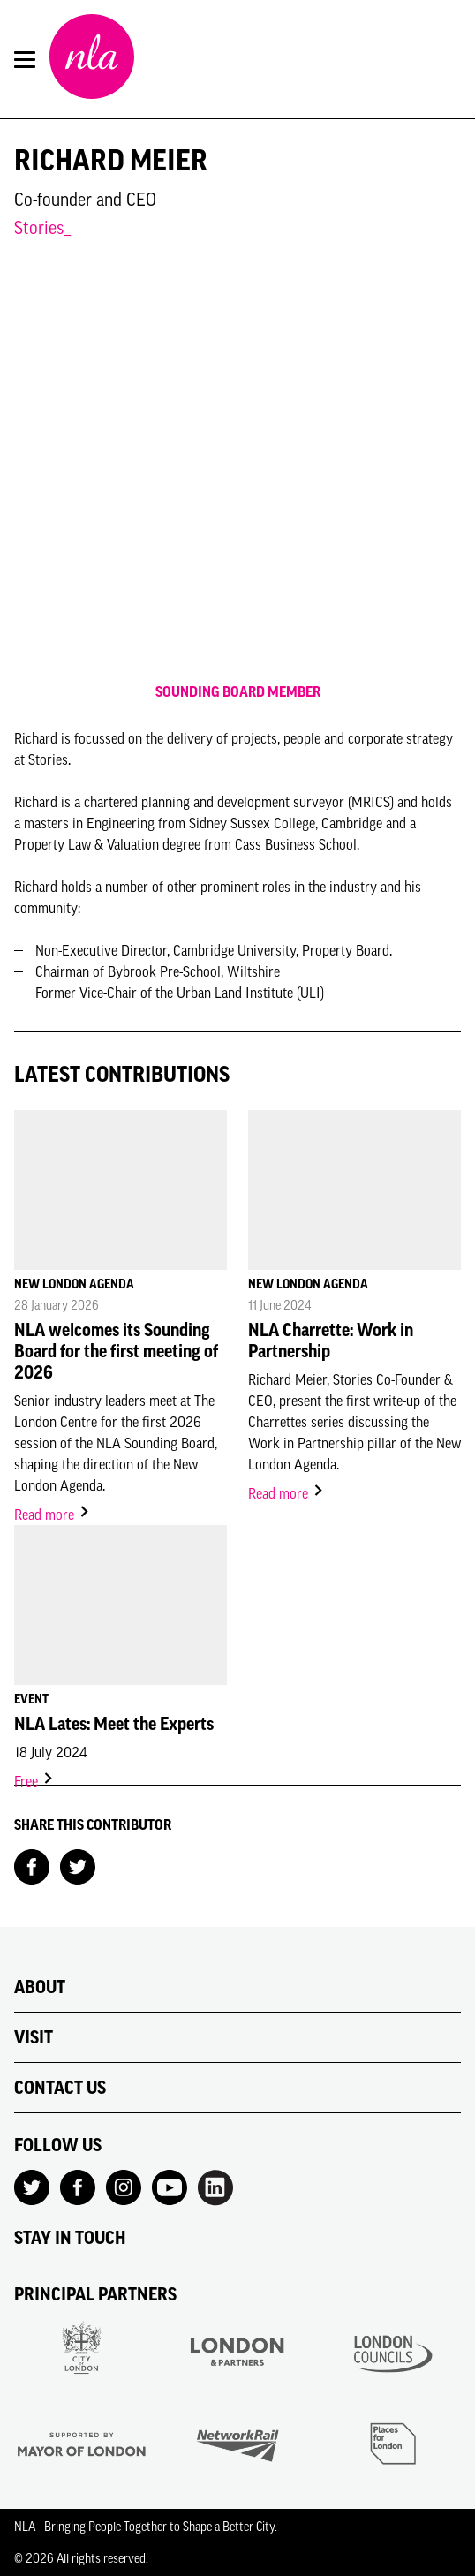 Image resolution: width=475 pixels, height=2576 pixels. I want to click on [Share on Facebook], so click(31, 1865).